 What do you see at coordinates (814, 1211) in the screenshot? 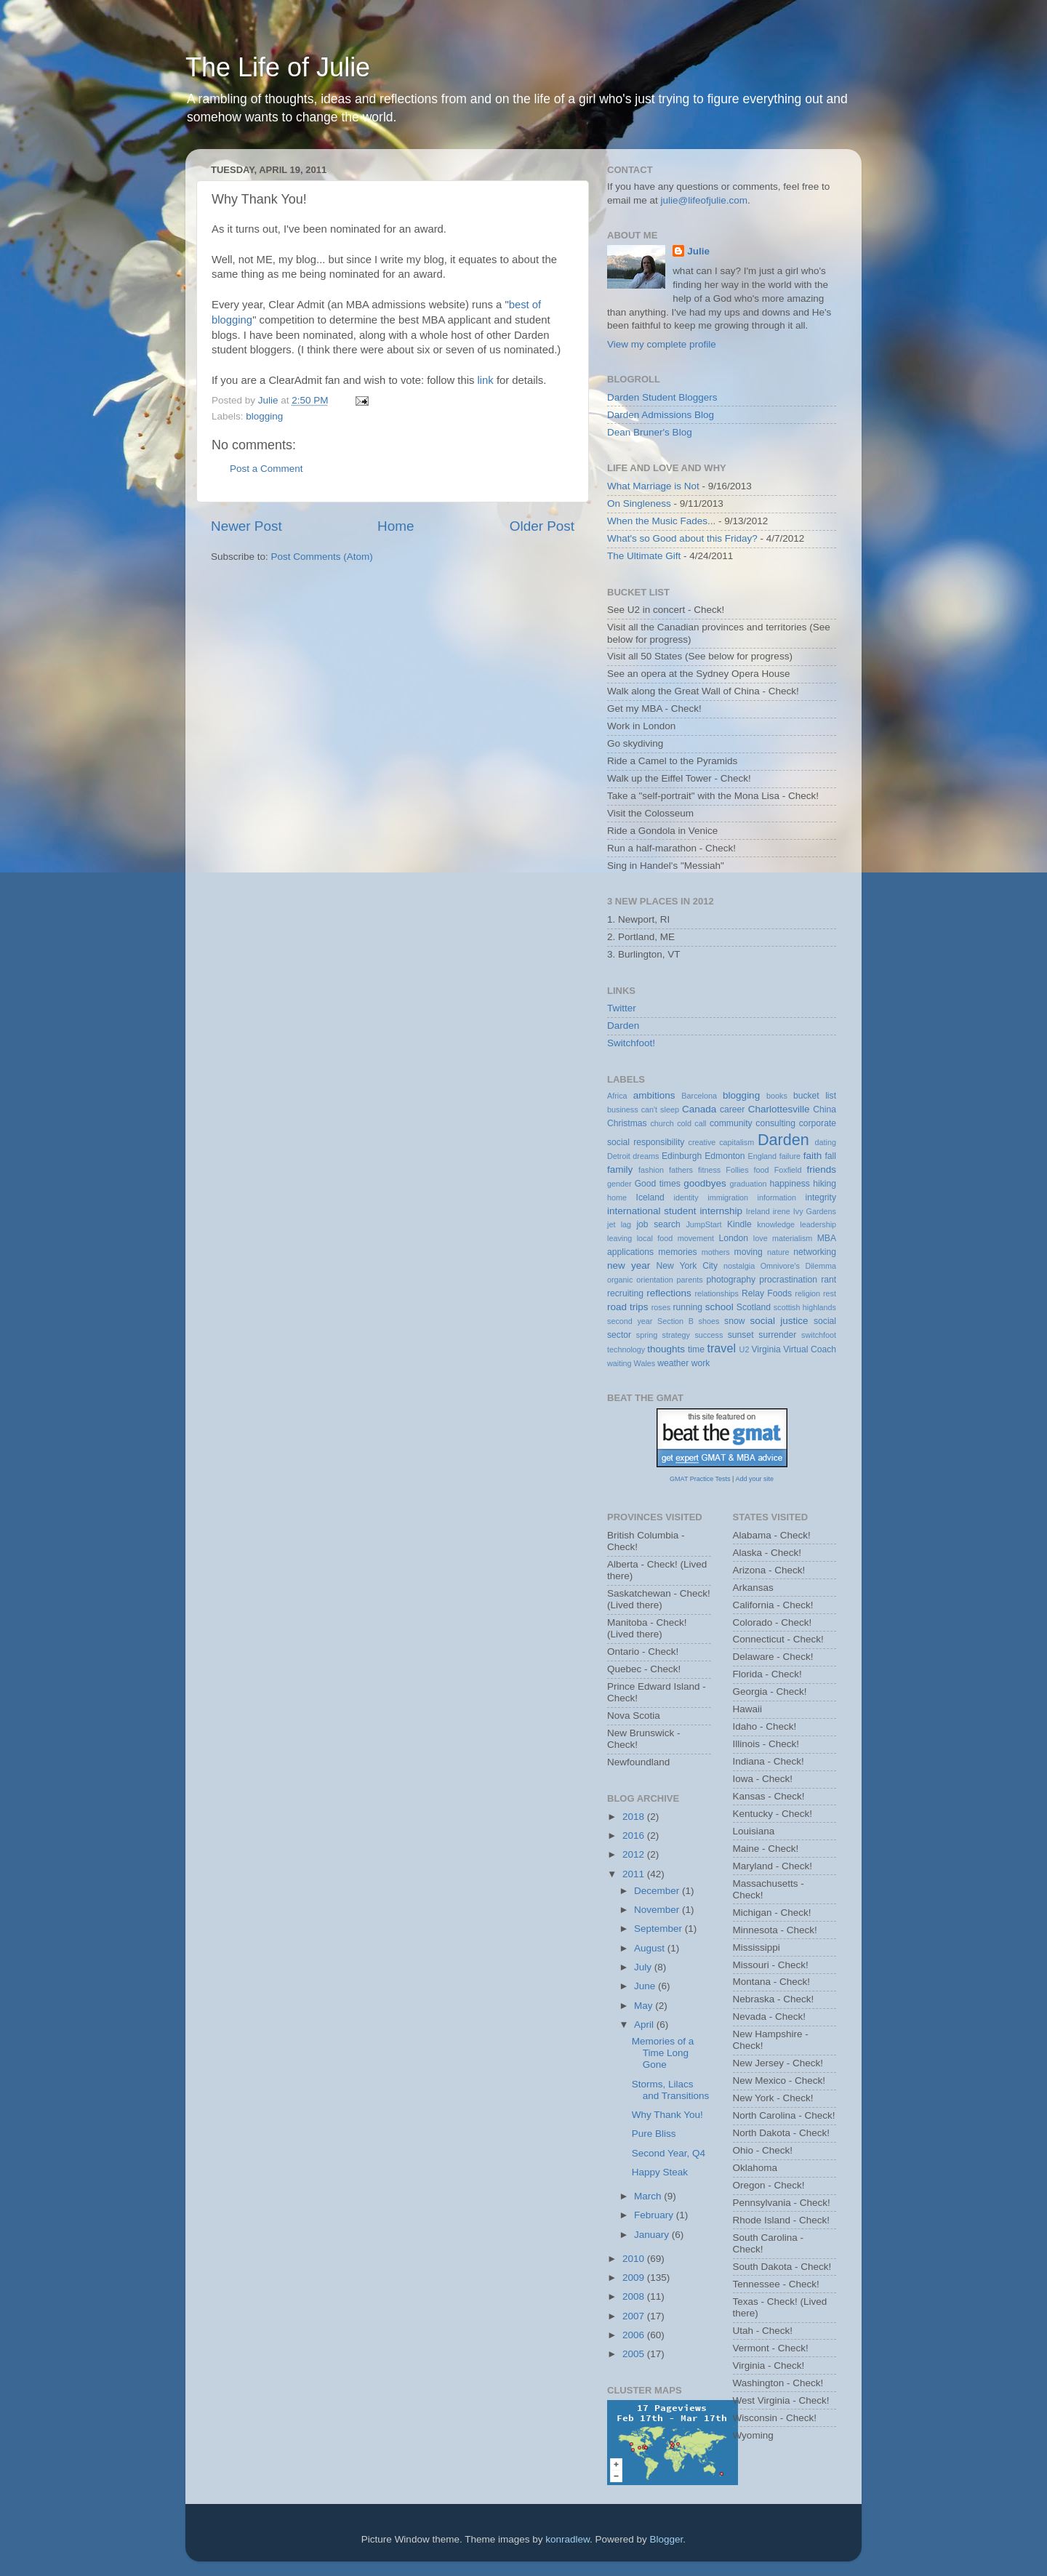
I see `Ivy Gardens` at bounding box center [814, 1211].